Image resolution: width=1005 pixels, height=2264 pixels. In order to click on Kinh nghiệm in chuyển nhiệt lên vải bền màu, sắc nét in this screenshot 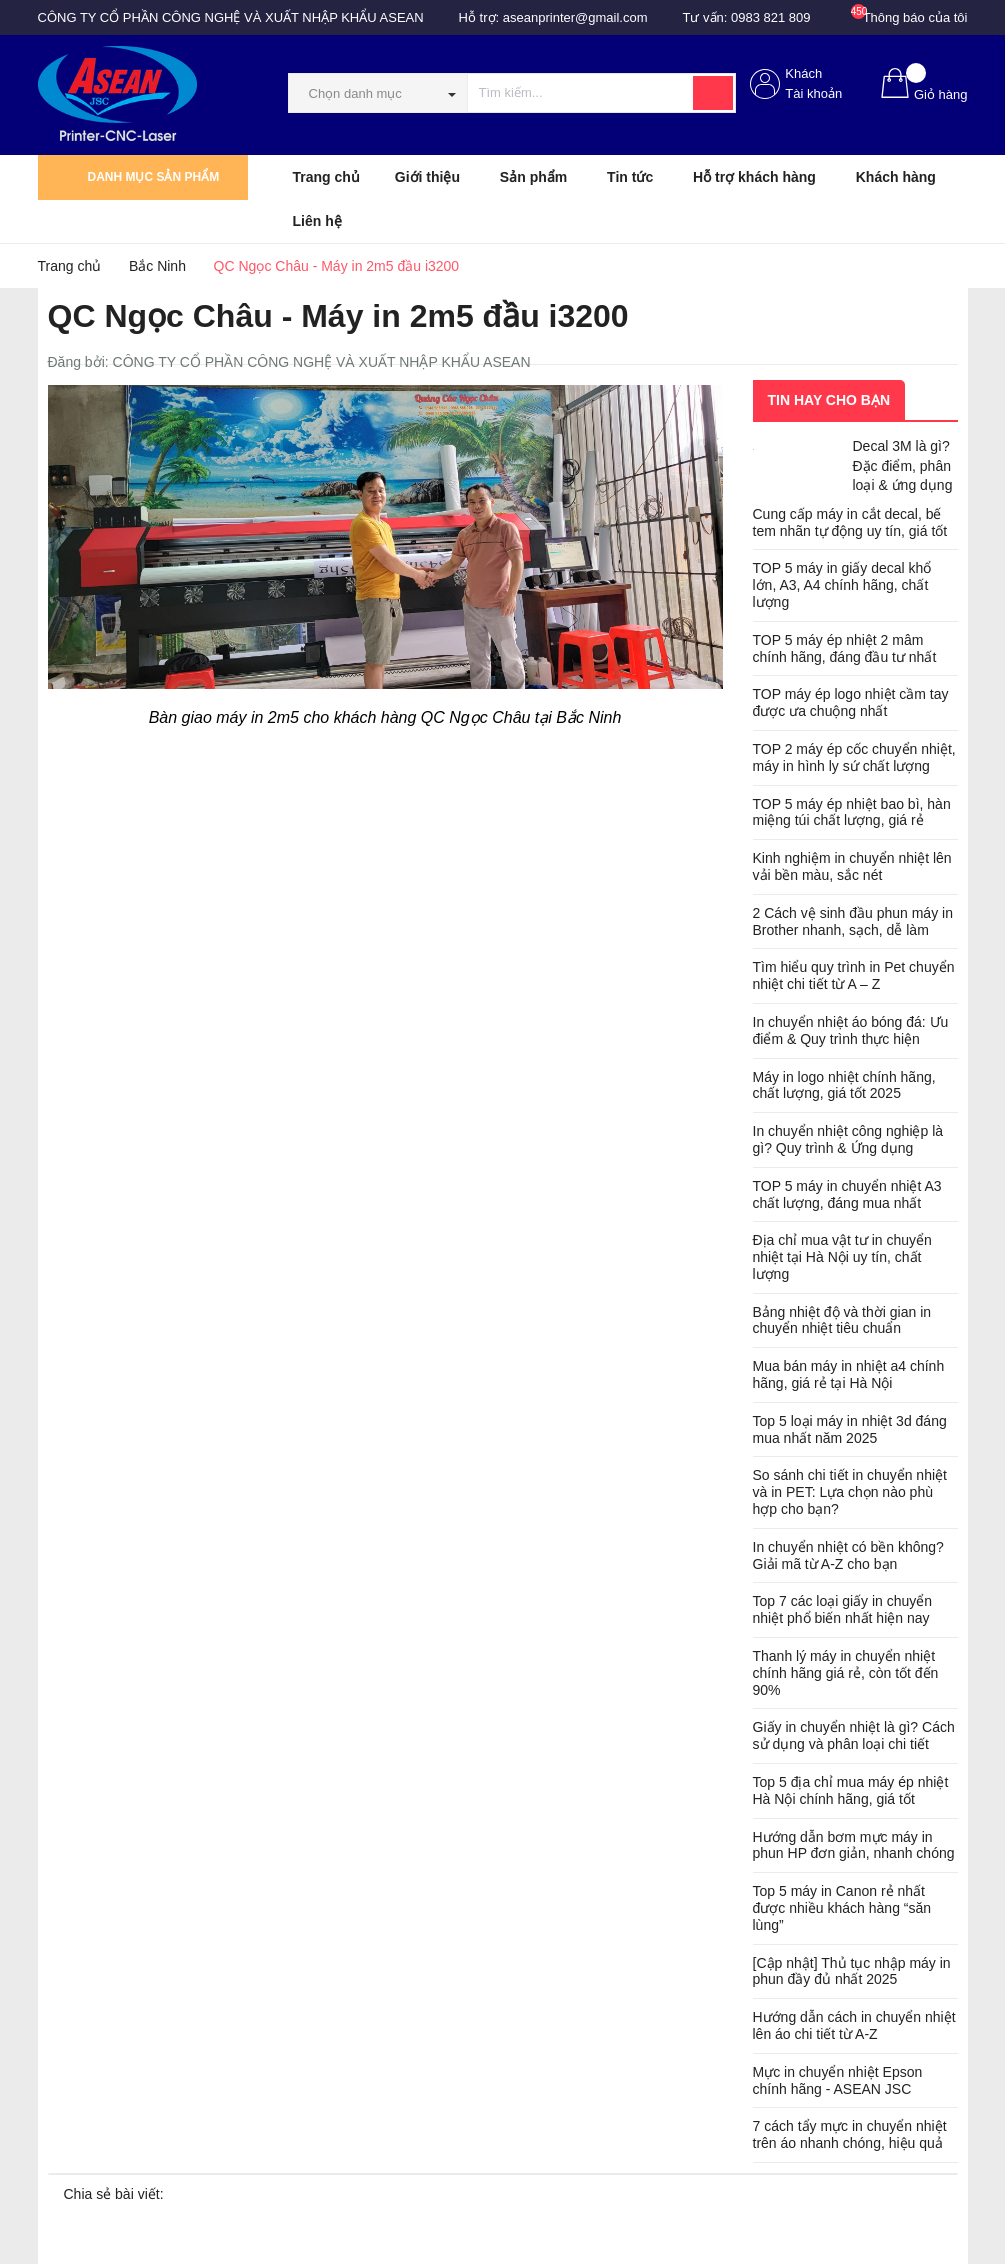, I will do `click(852, 866)`.